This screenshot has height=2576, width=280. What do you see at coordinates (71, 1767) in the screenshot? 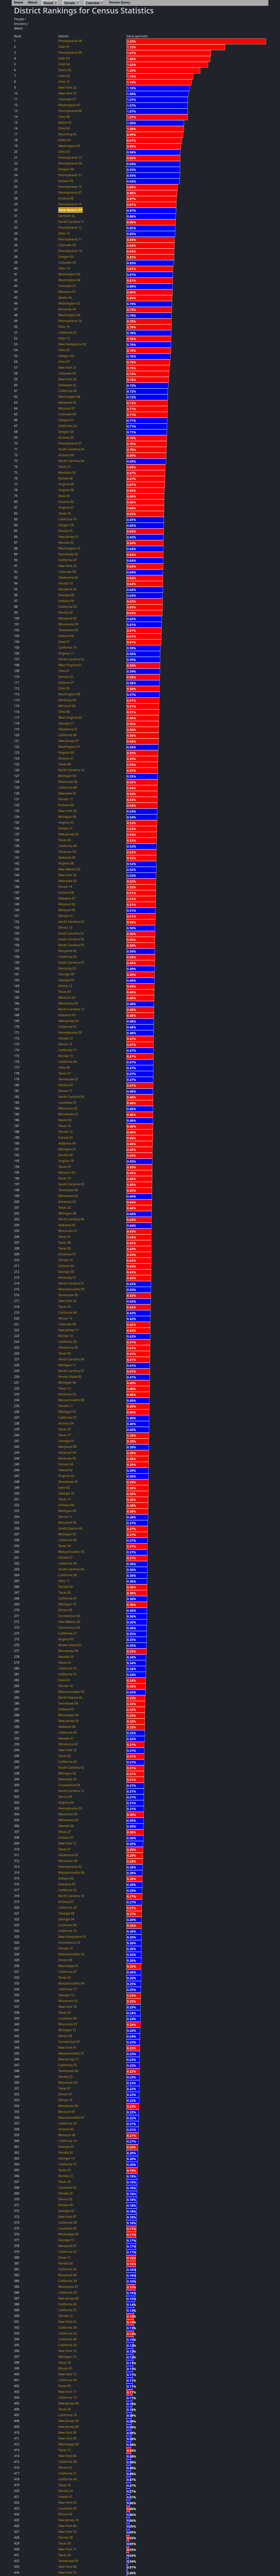
I see `South Carolina 02` at bounding box center [71, 1767].